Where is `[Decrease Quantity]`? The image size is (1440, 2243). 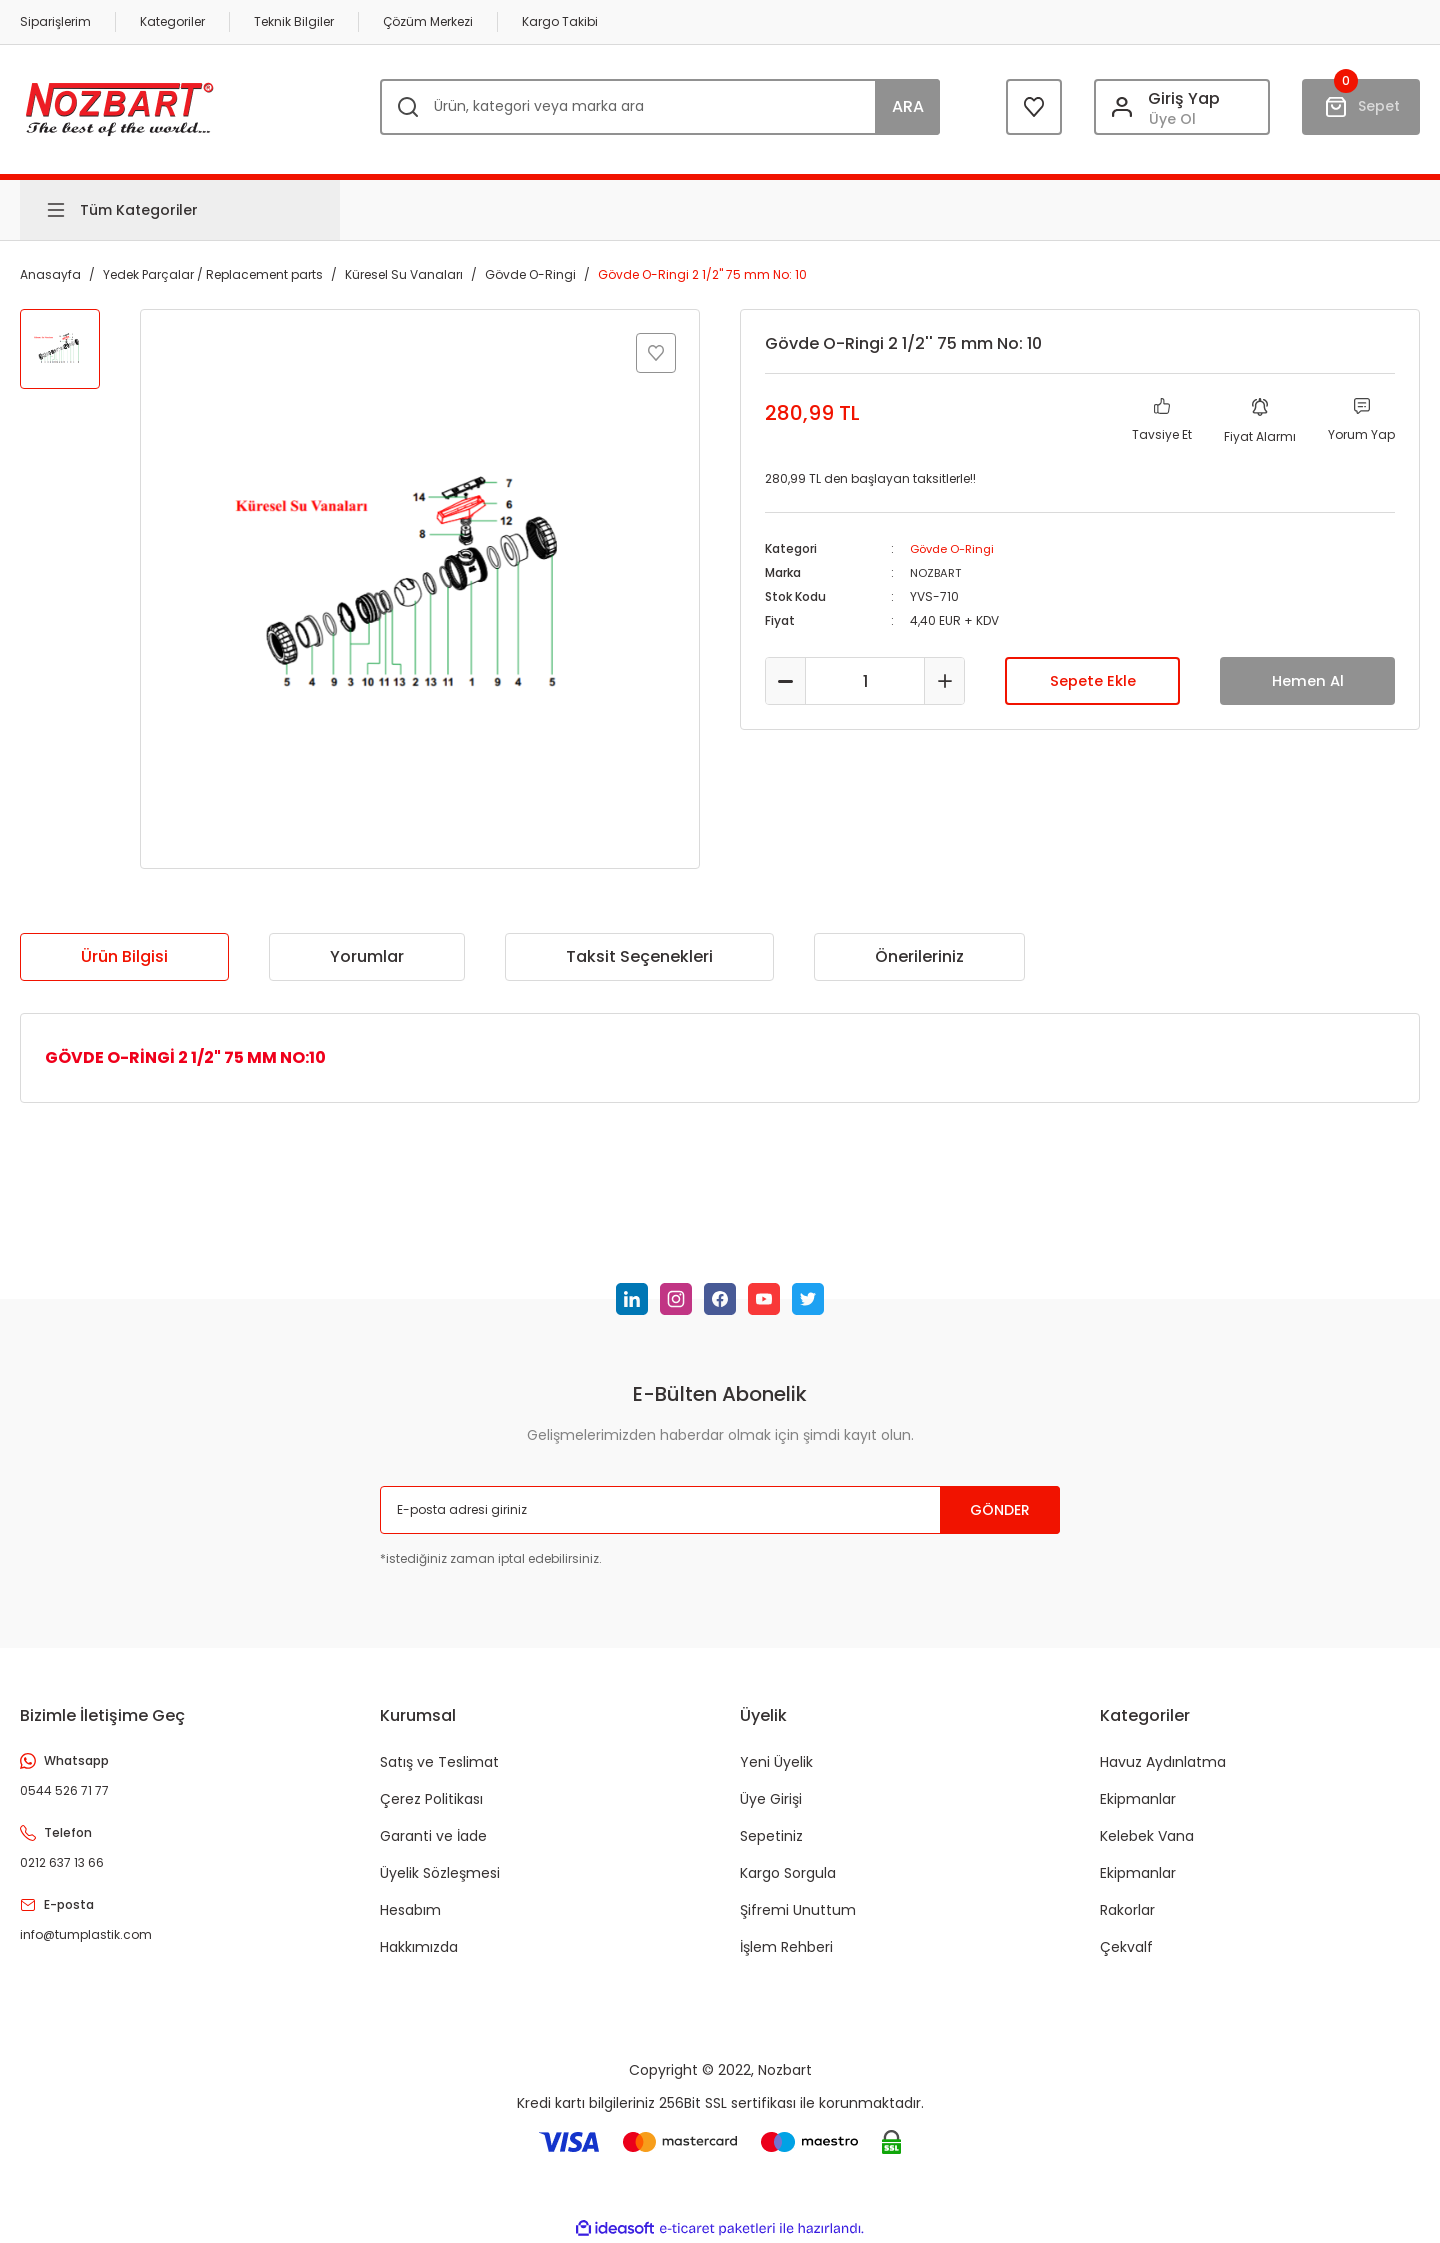 [Decrease Quantity] is located at coordinates (786, 681).